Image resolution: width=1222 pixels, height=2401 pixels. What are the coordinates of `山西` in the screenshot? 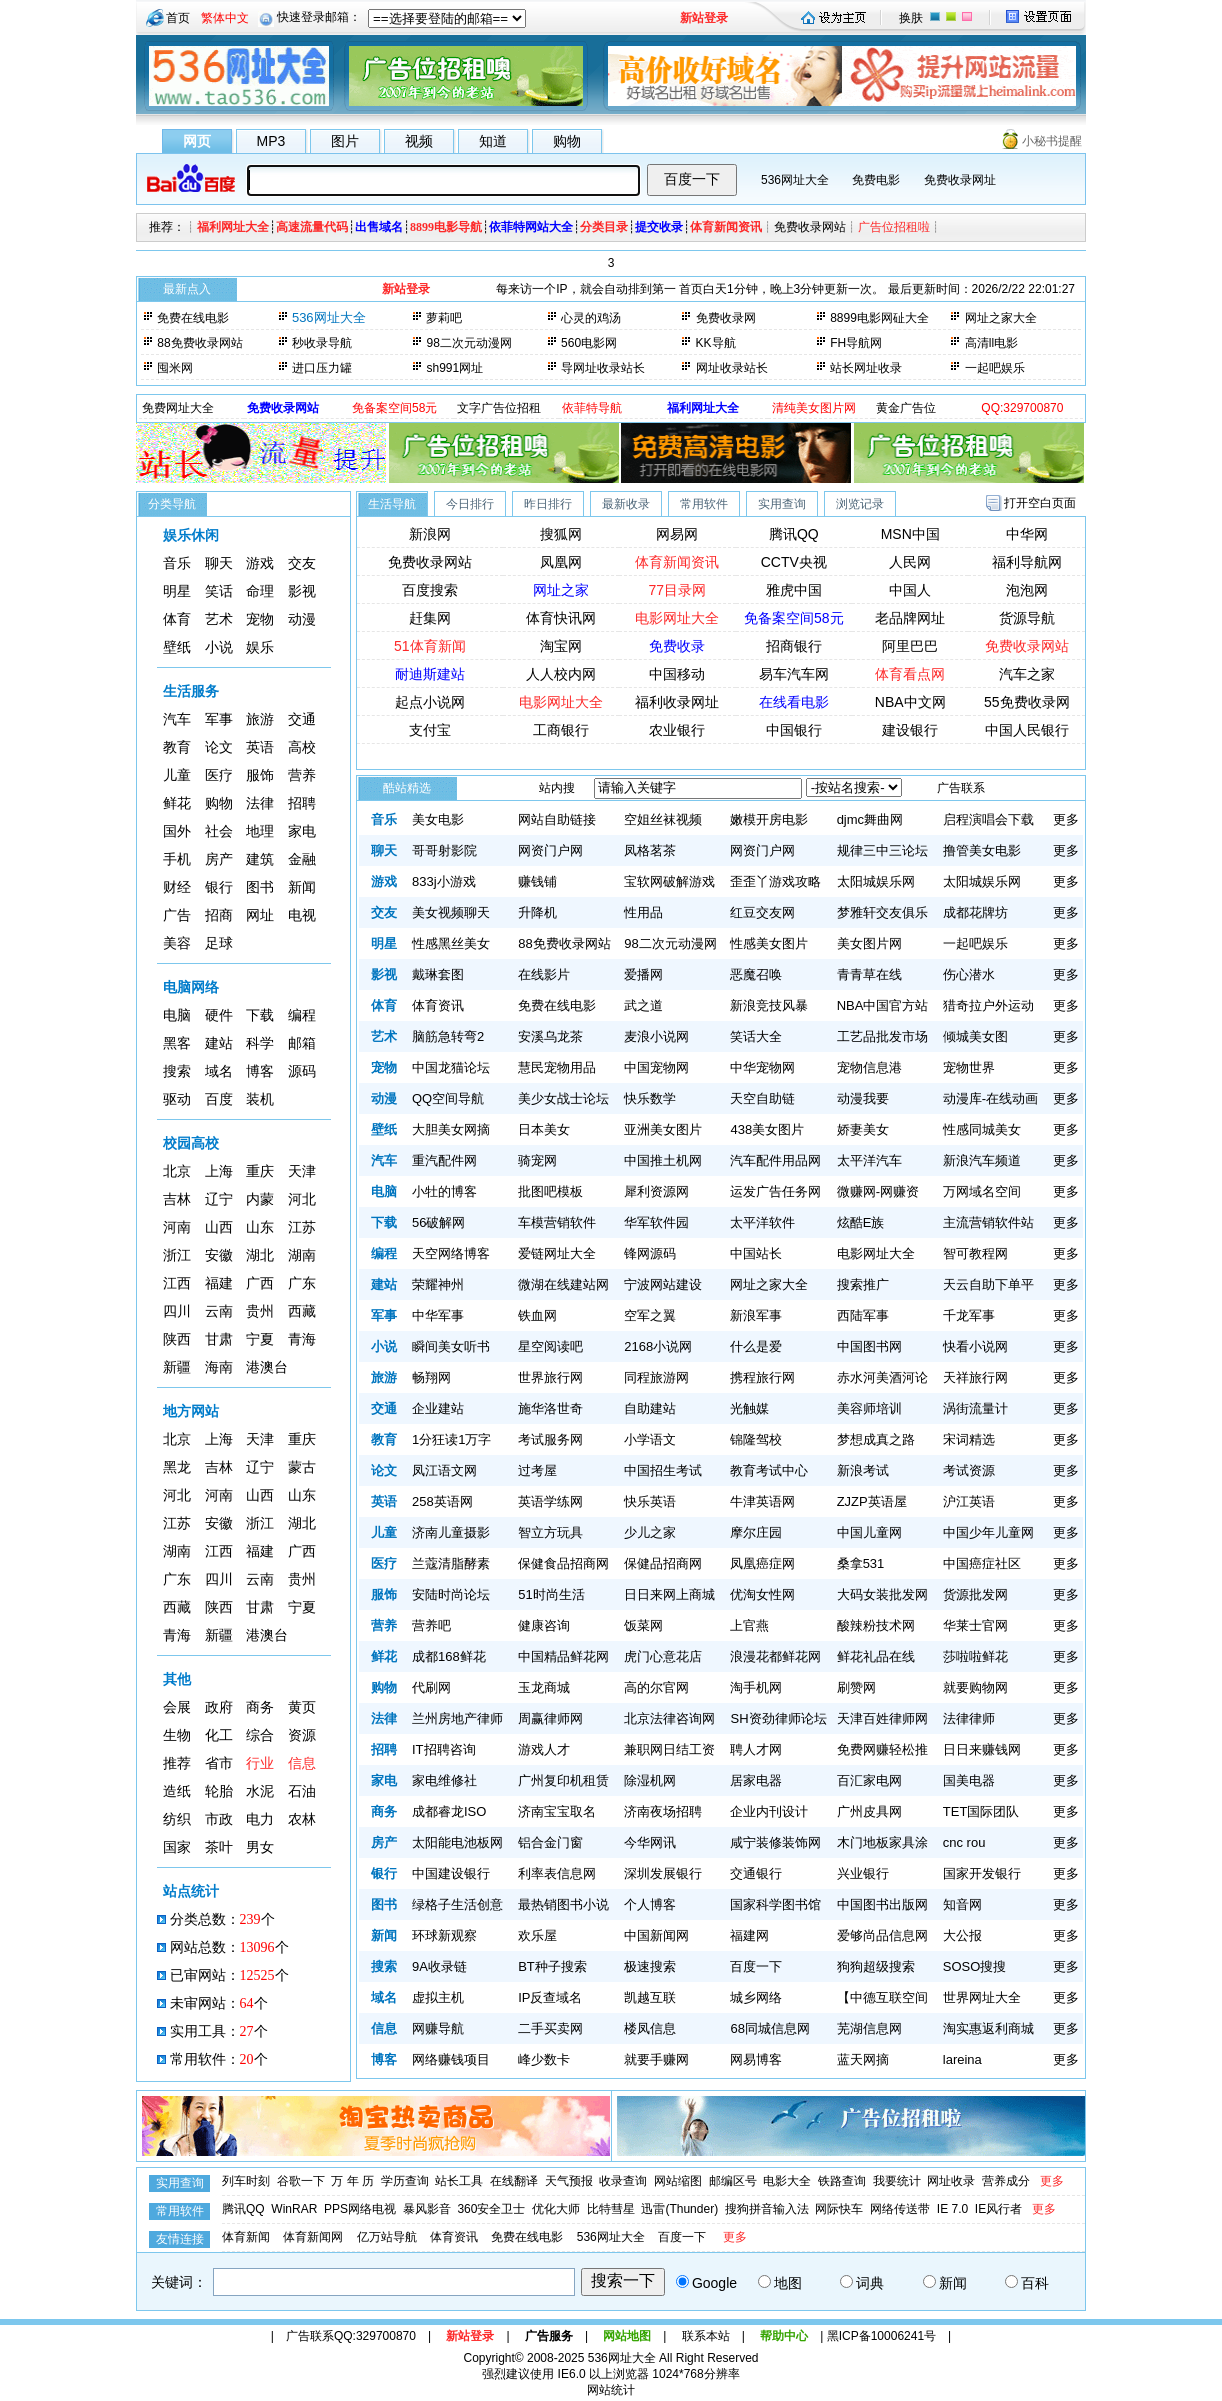 It's located at (219, 1227).